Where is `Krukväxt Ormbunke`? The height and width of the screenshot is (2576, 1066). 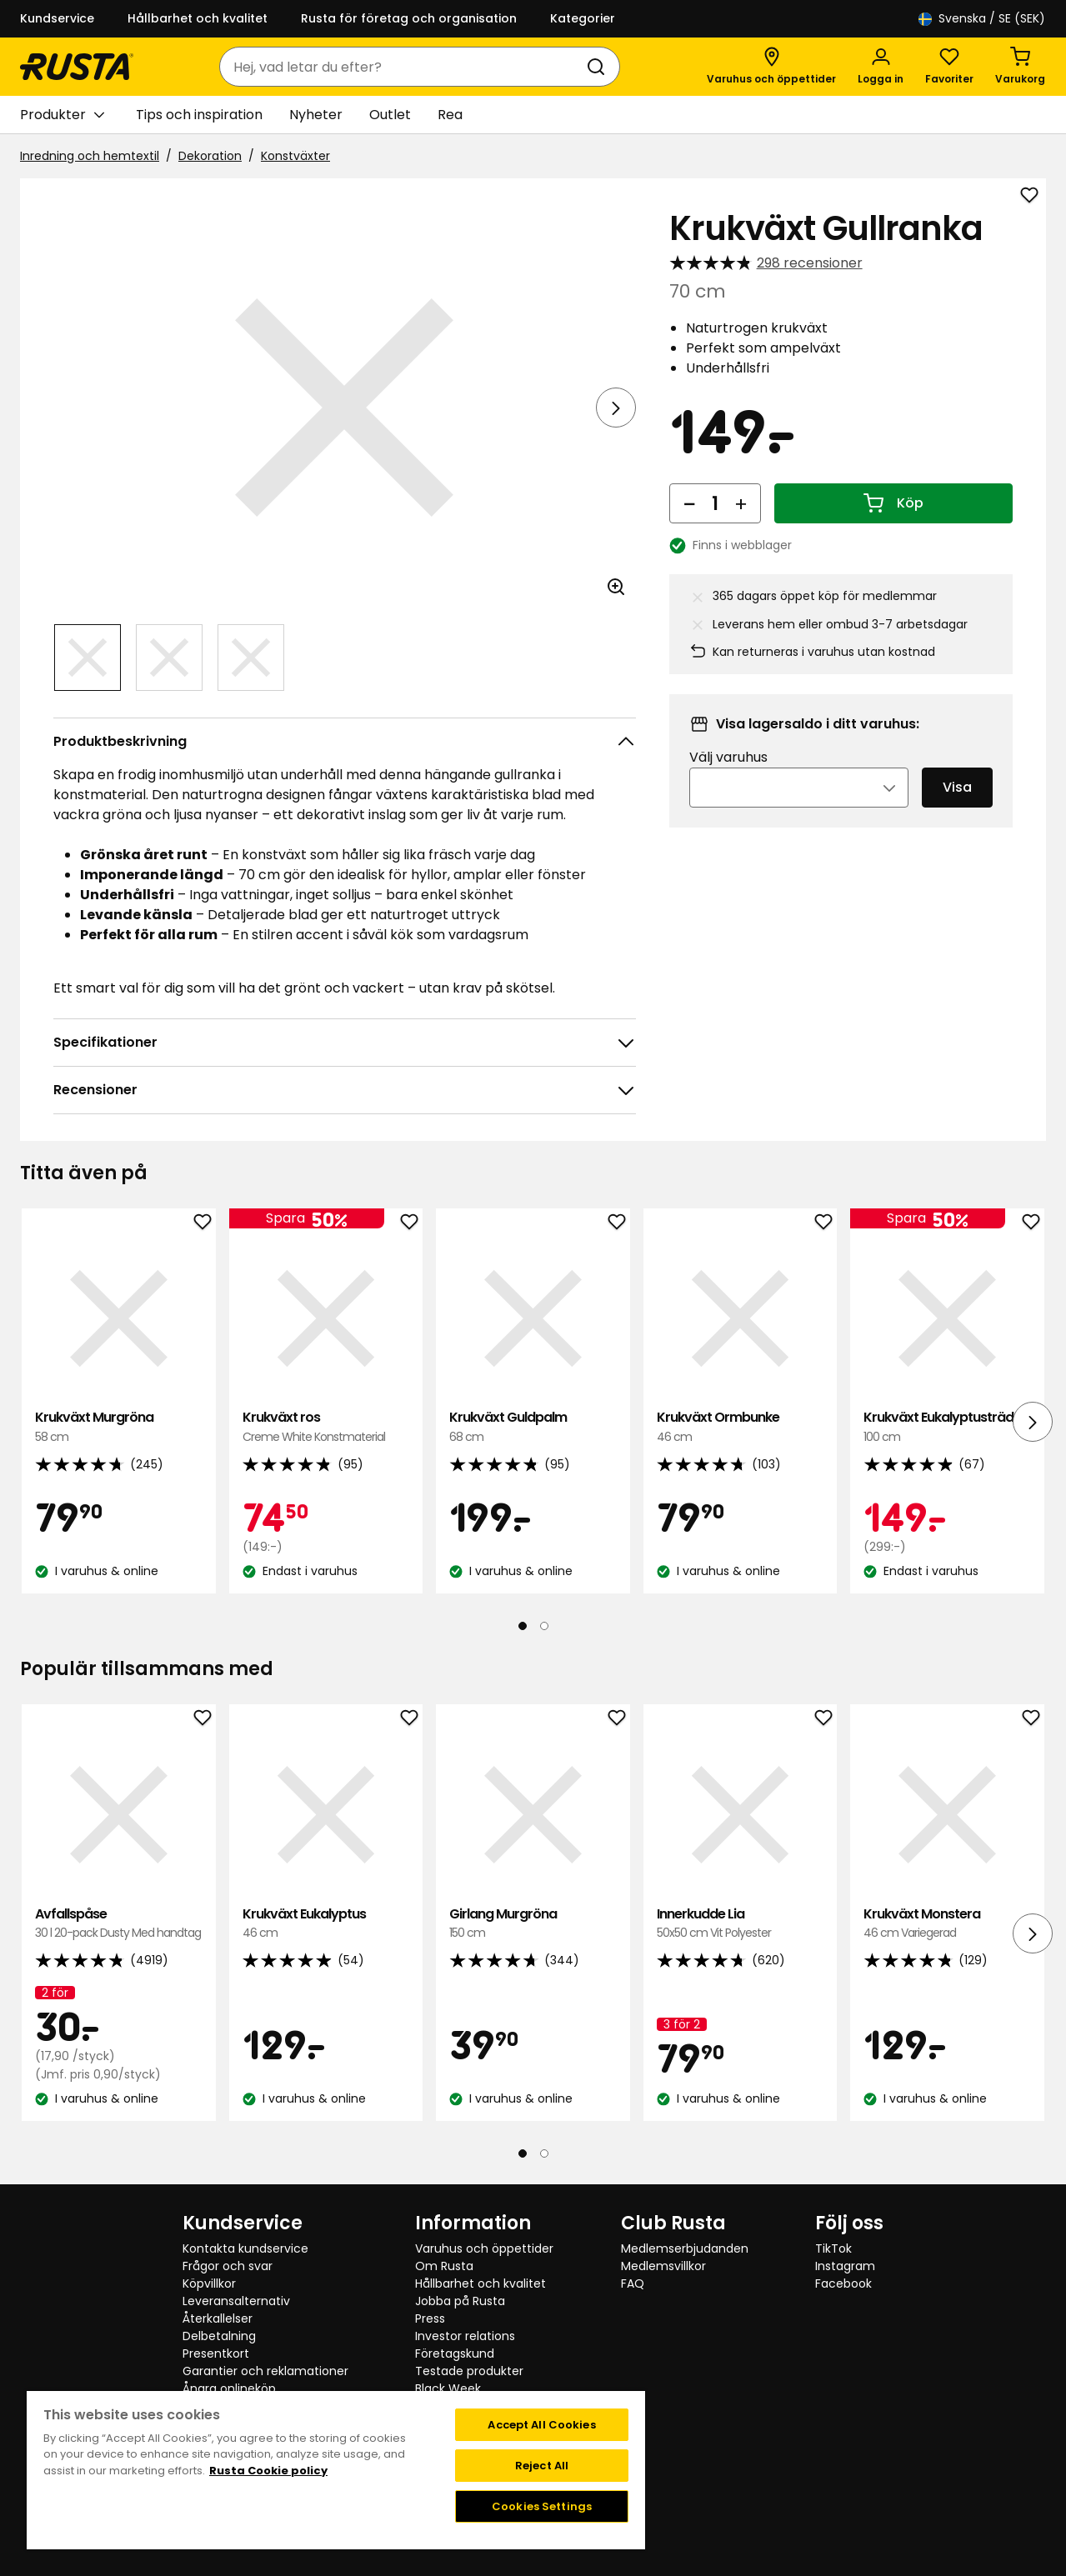
Krukväxt Ormbunke is located at coordinates (740, 1427).